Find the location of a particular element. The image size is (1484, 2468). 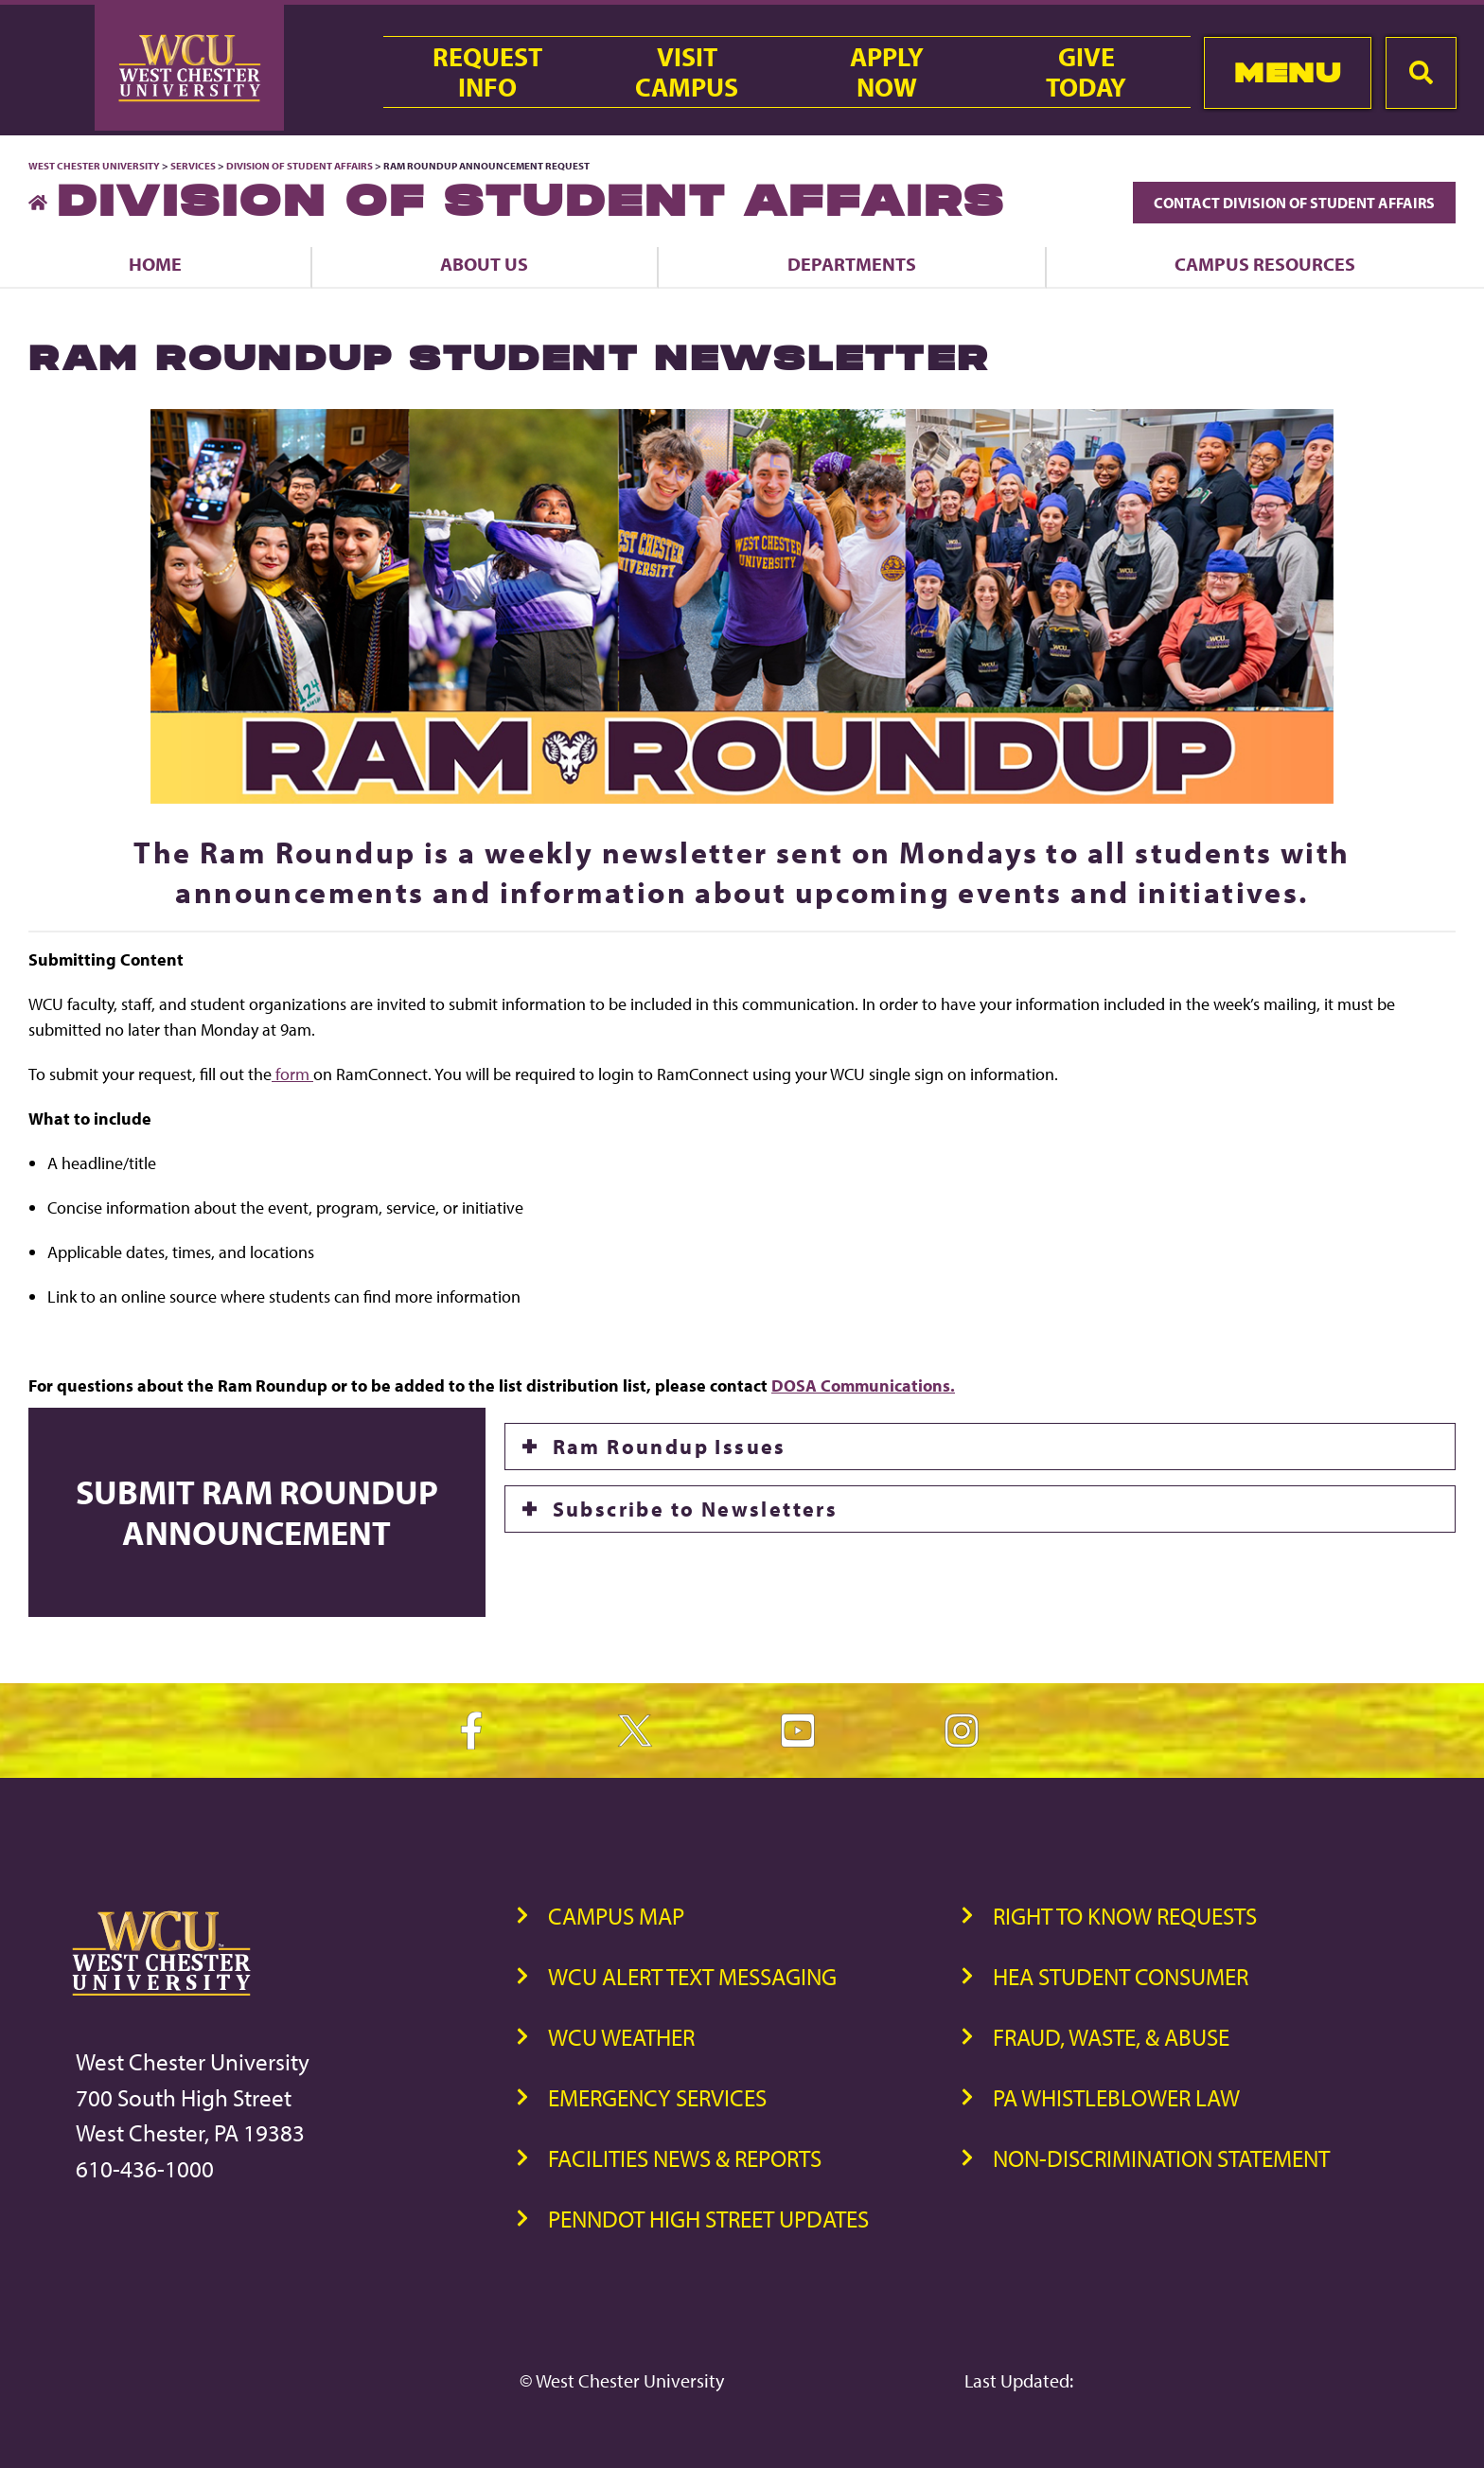

Emergency Services is located at coordinates (657, 2097).